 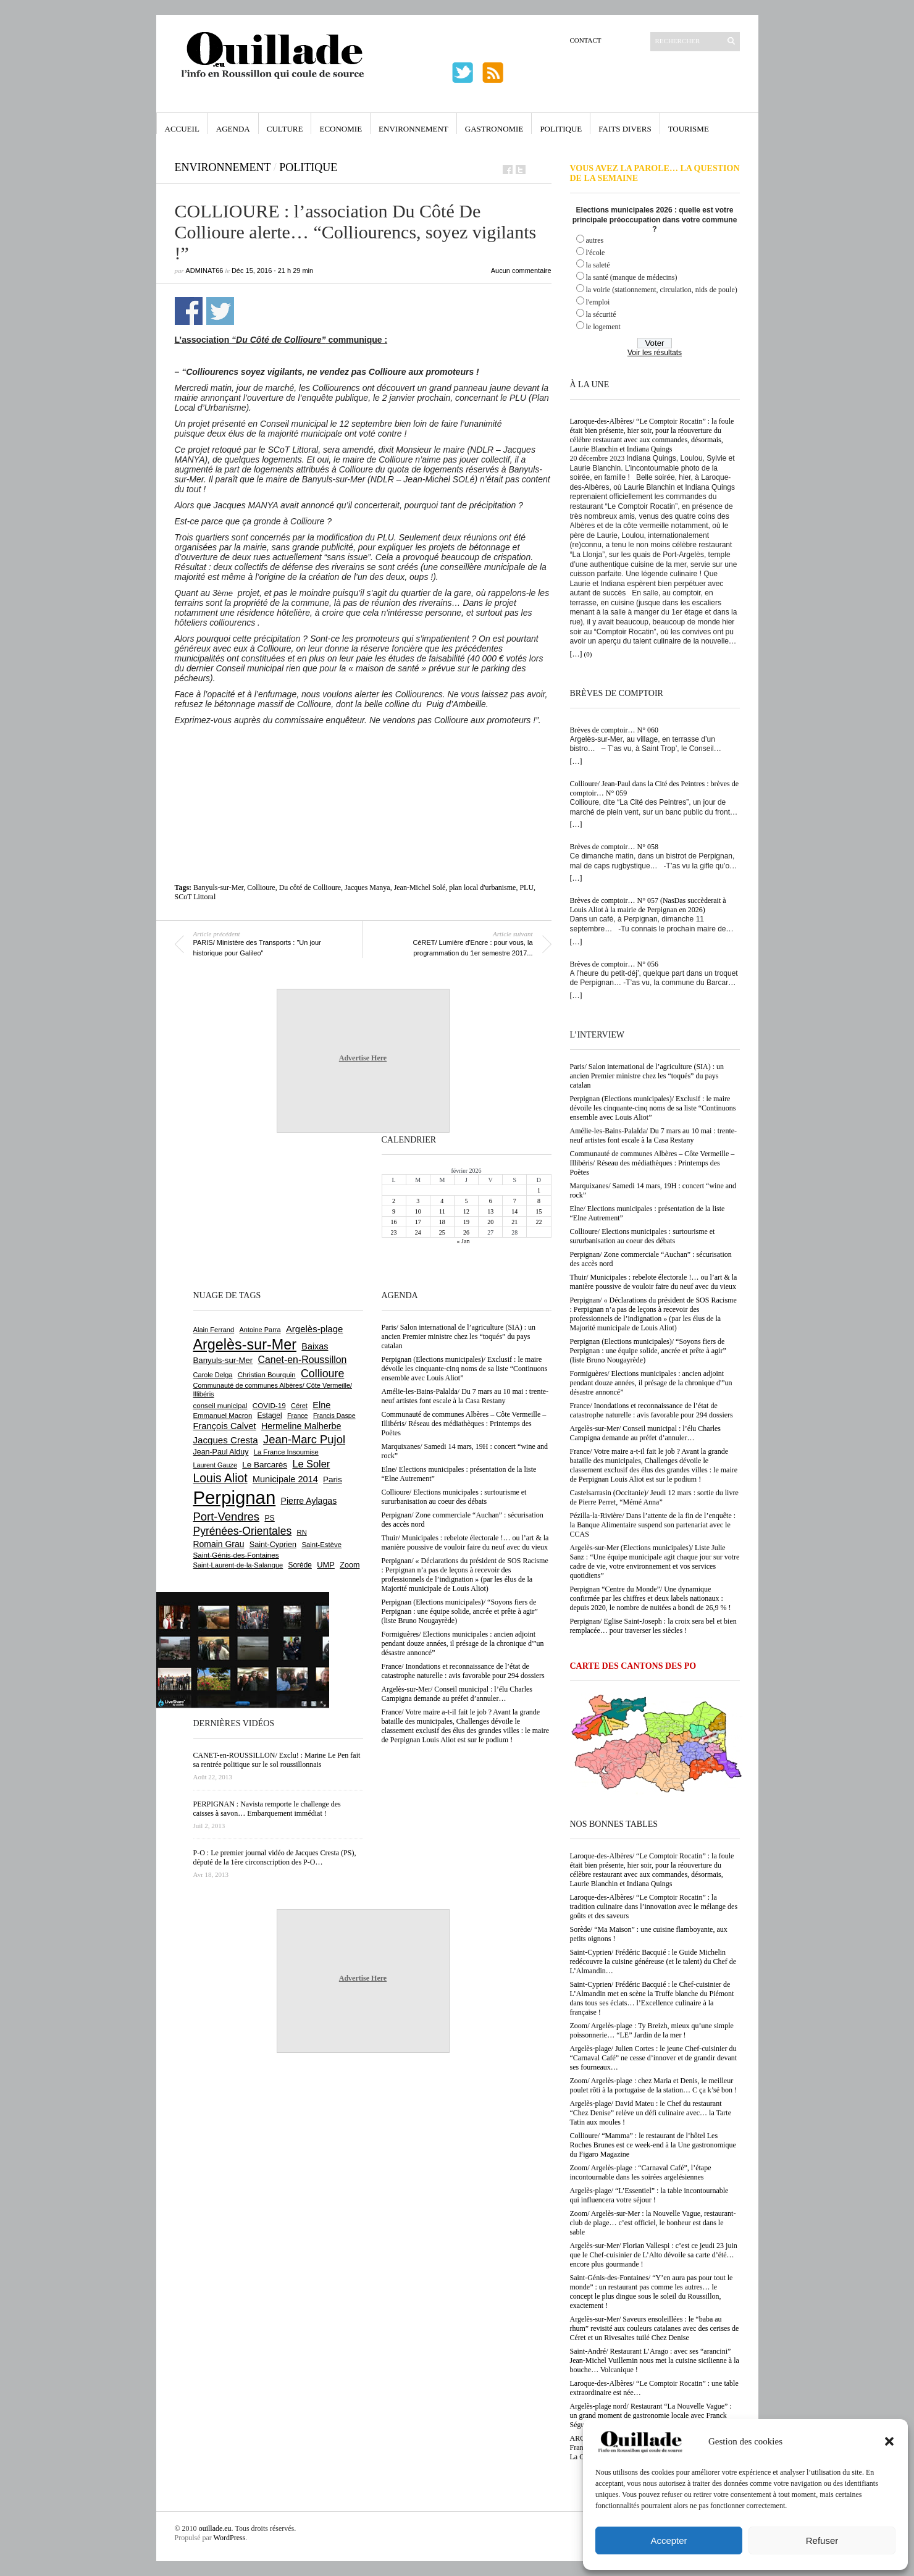 I want to click on 13 [Publications publiées sur 13 February 2026], so click(x=490, y=1211).